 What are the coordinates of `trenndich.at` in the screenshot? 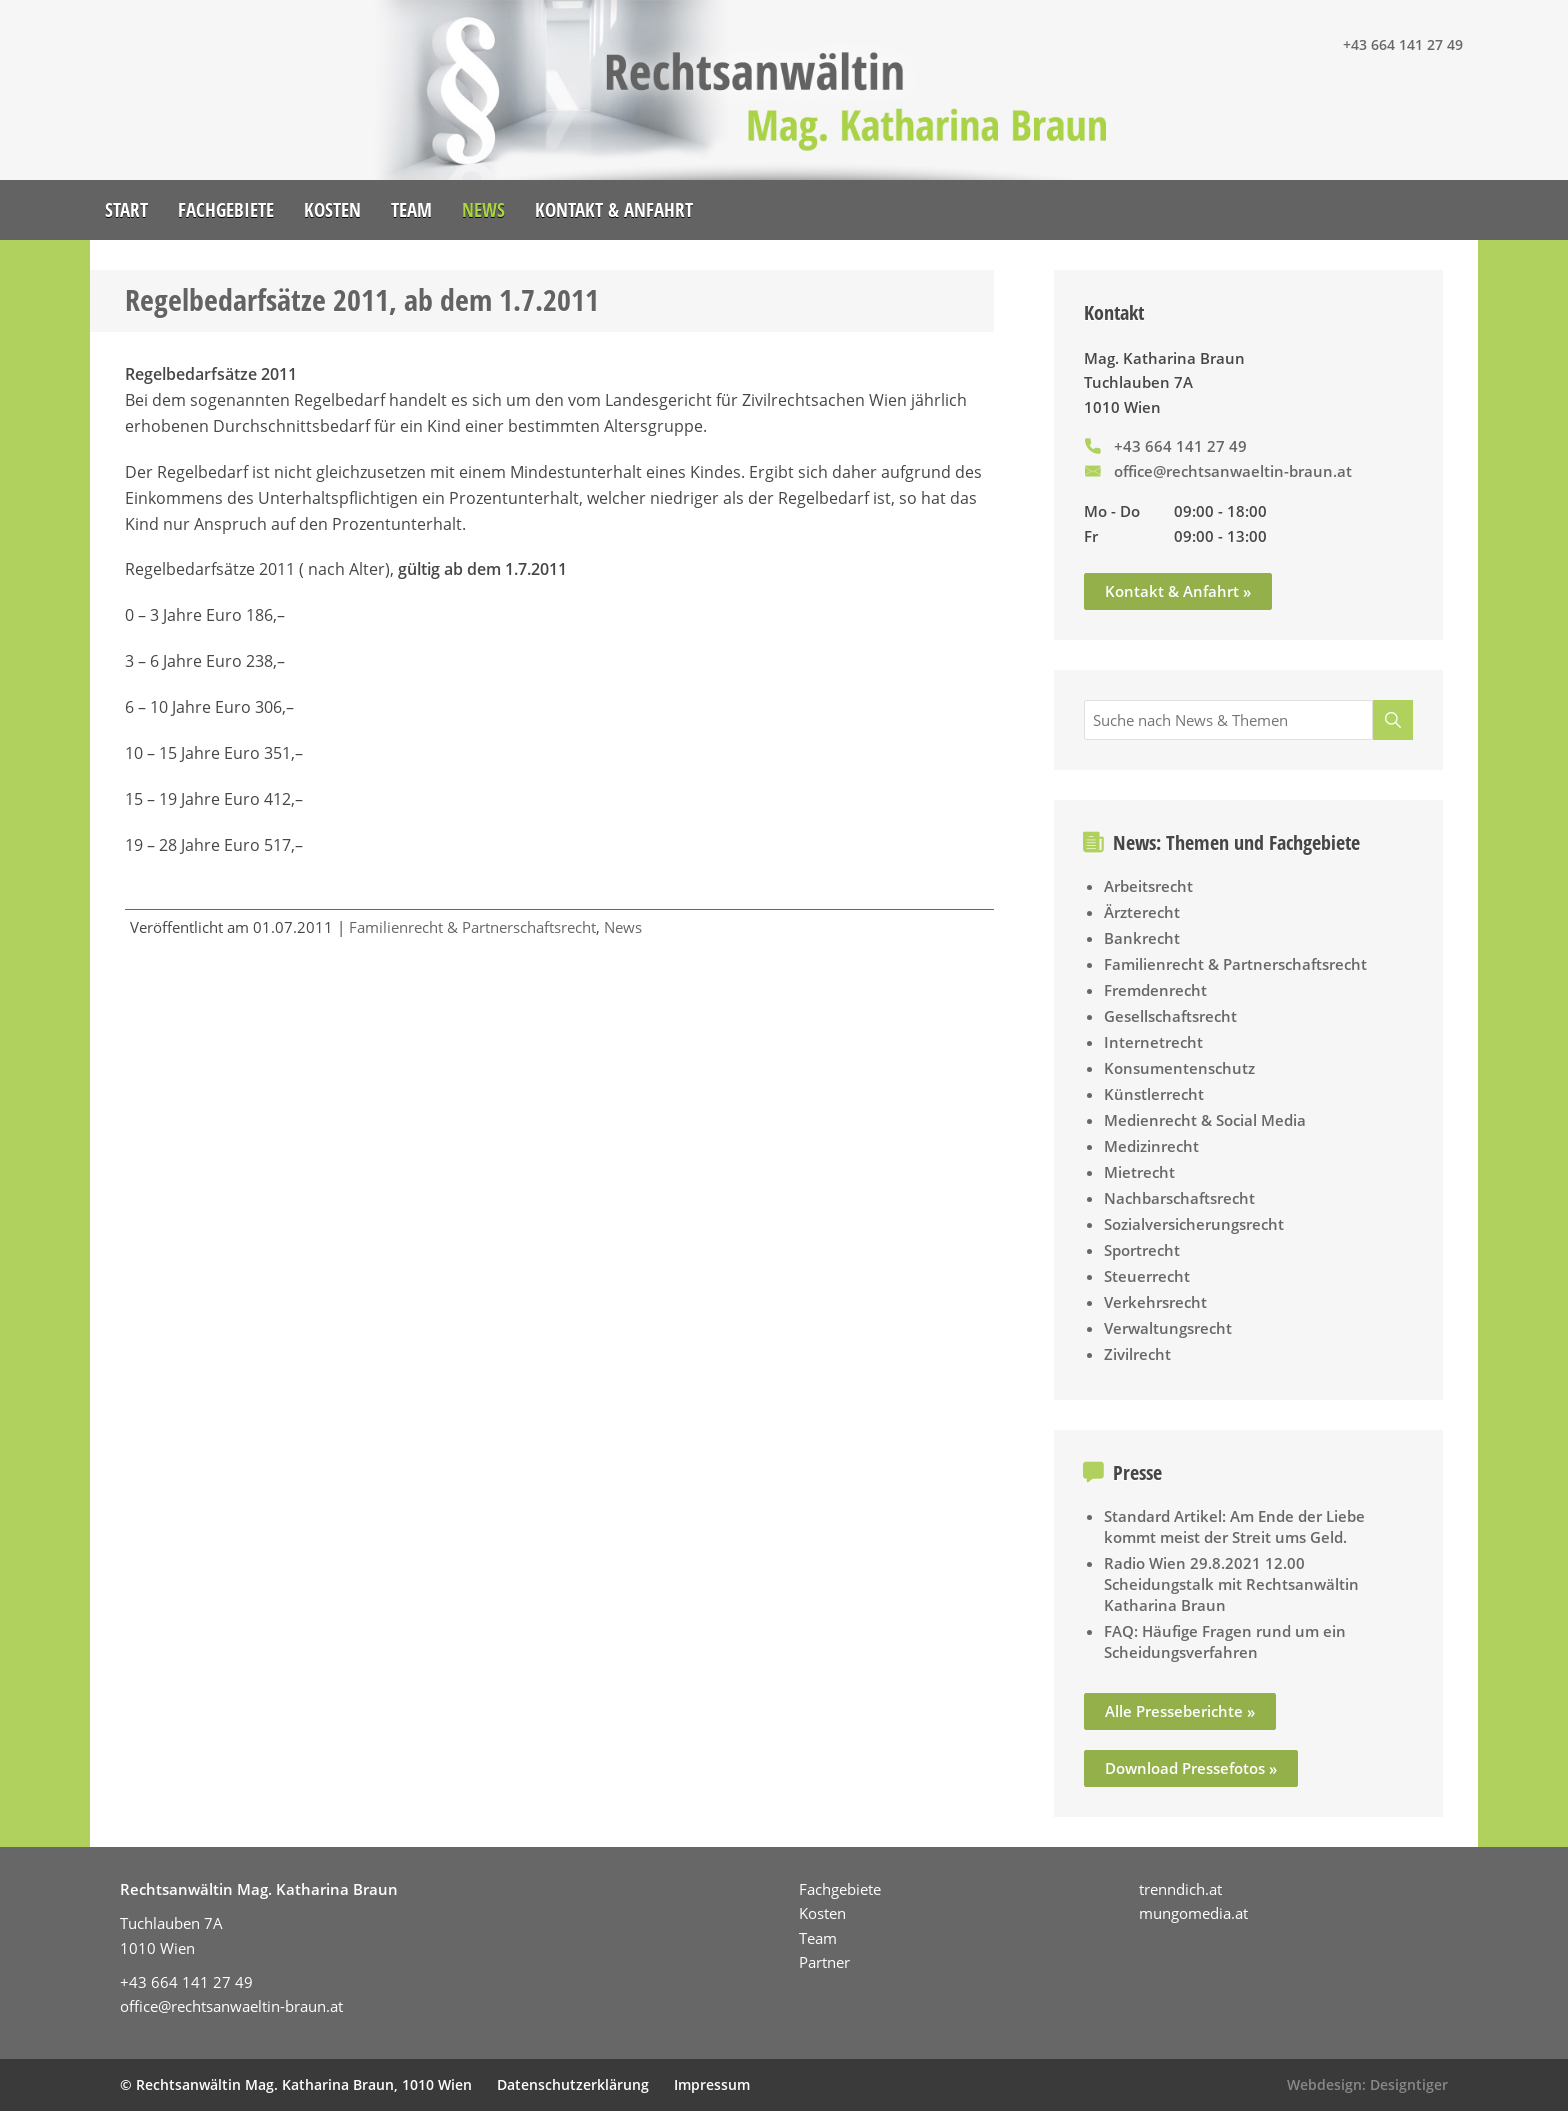 It's located at (1180, 1889).